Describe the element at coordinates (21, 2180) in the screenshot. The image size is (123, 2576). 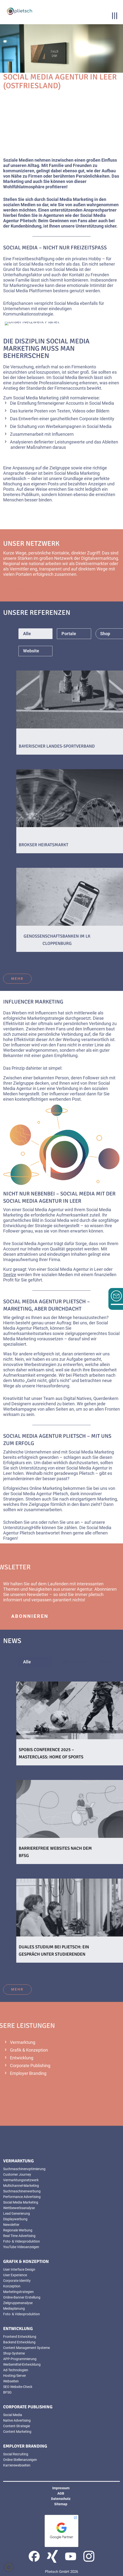
I see `Vermarktungsnetzwerk` at that location.